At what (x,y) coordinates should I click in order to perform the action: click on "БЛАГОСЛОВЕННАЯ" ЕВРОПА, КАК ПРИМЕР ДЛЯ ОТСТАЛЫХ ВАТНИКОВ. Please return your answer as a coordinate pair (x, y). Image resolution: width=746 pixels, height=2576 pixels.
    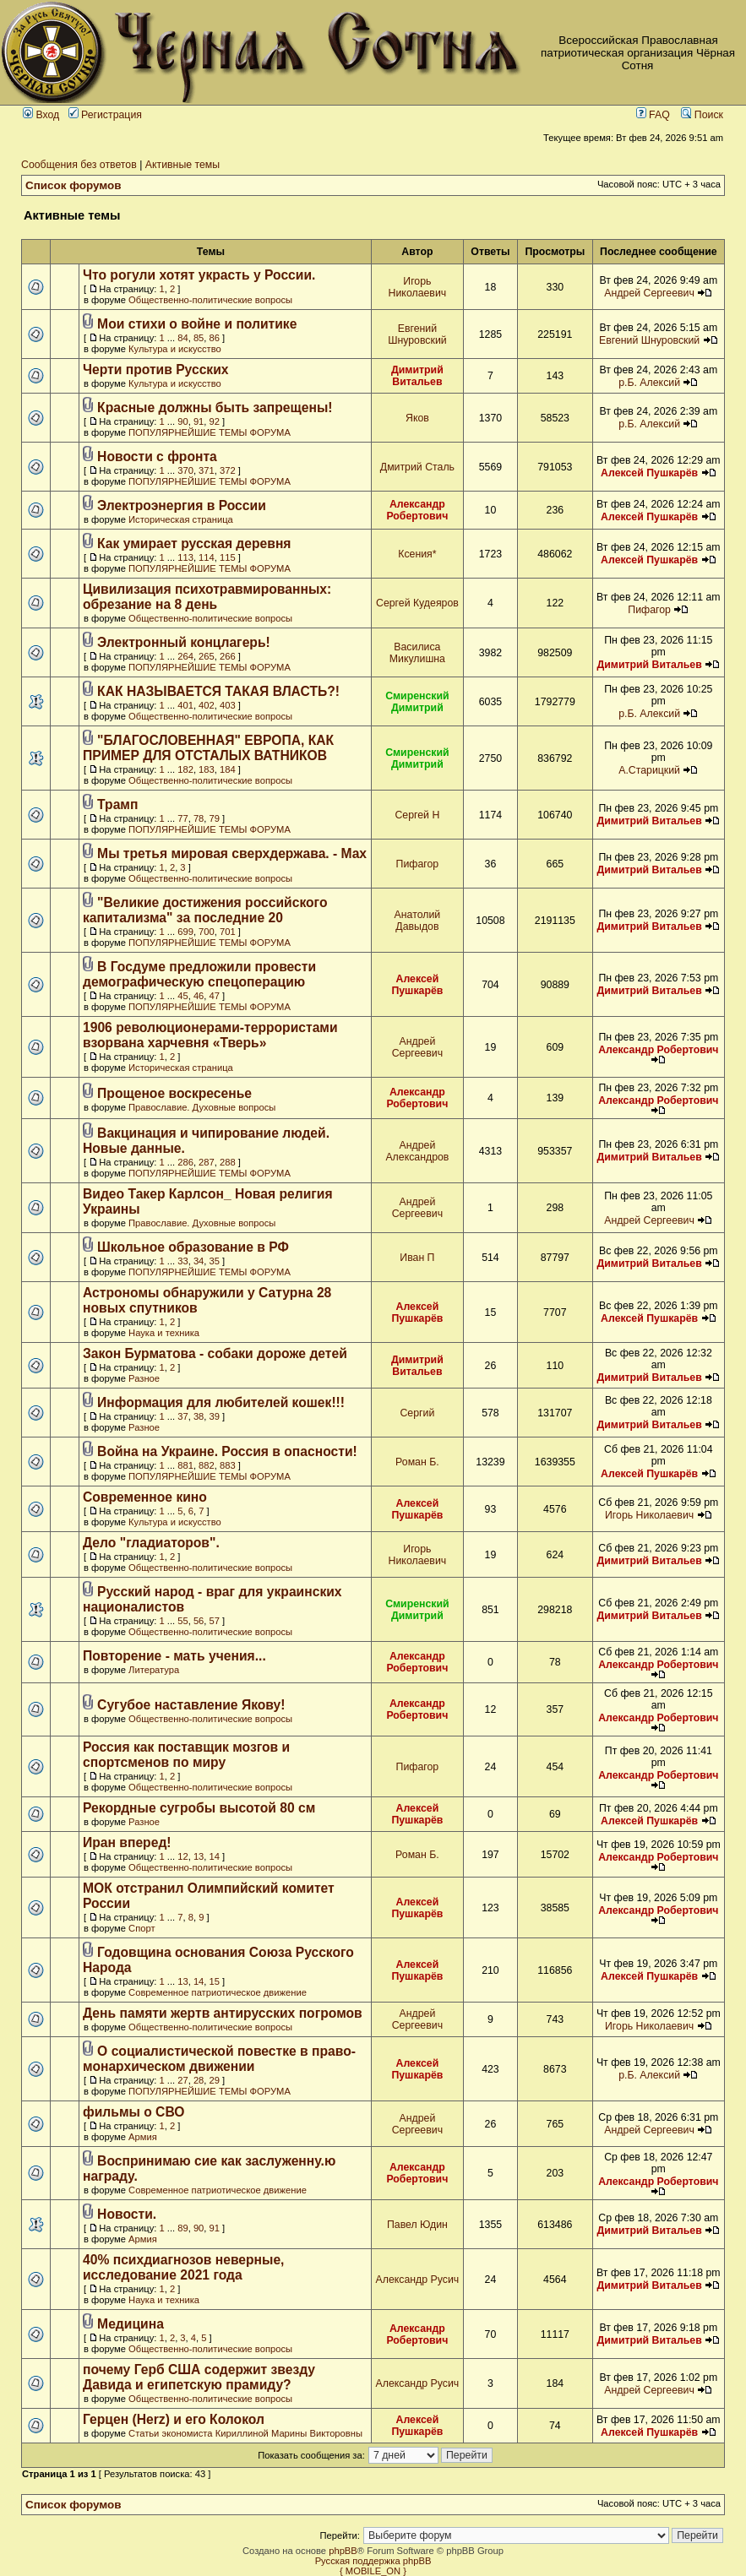
    Looking at the image, I should click on (208, 748).